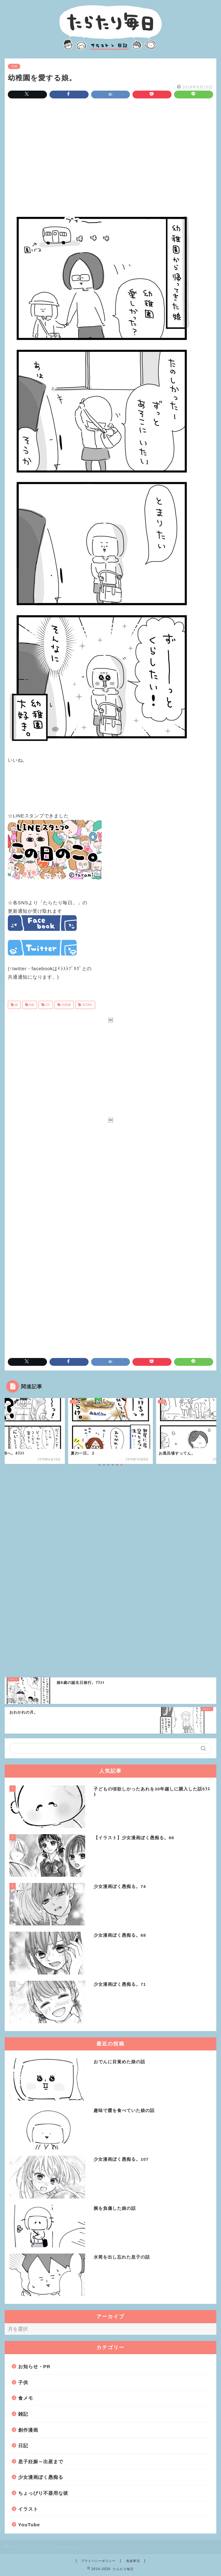 The width and height of the screenshot is (221, 2576). What do you see at coordinates (133, 2561) in the screenshot?
I see `免責事項` at bounding box center [133, 2561].